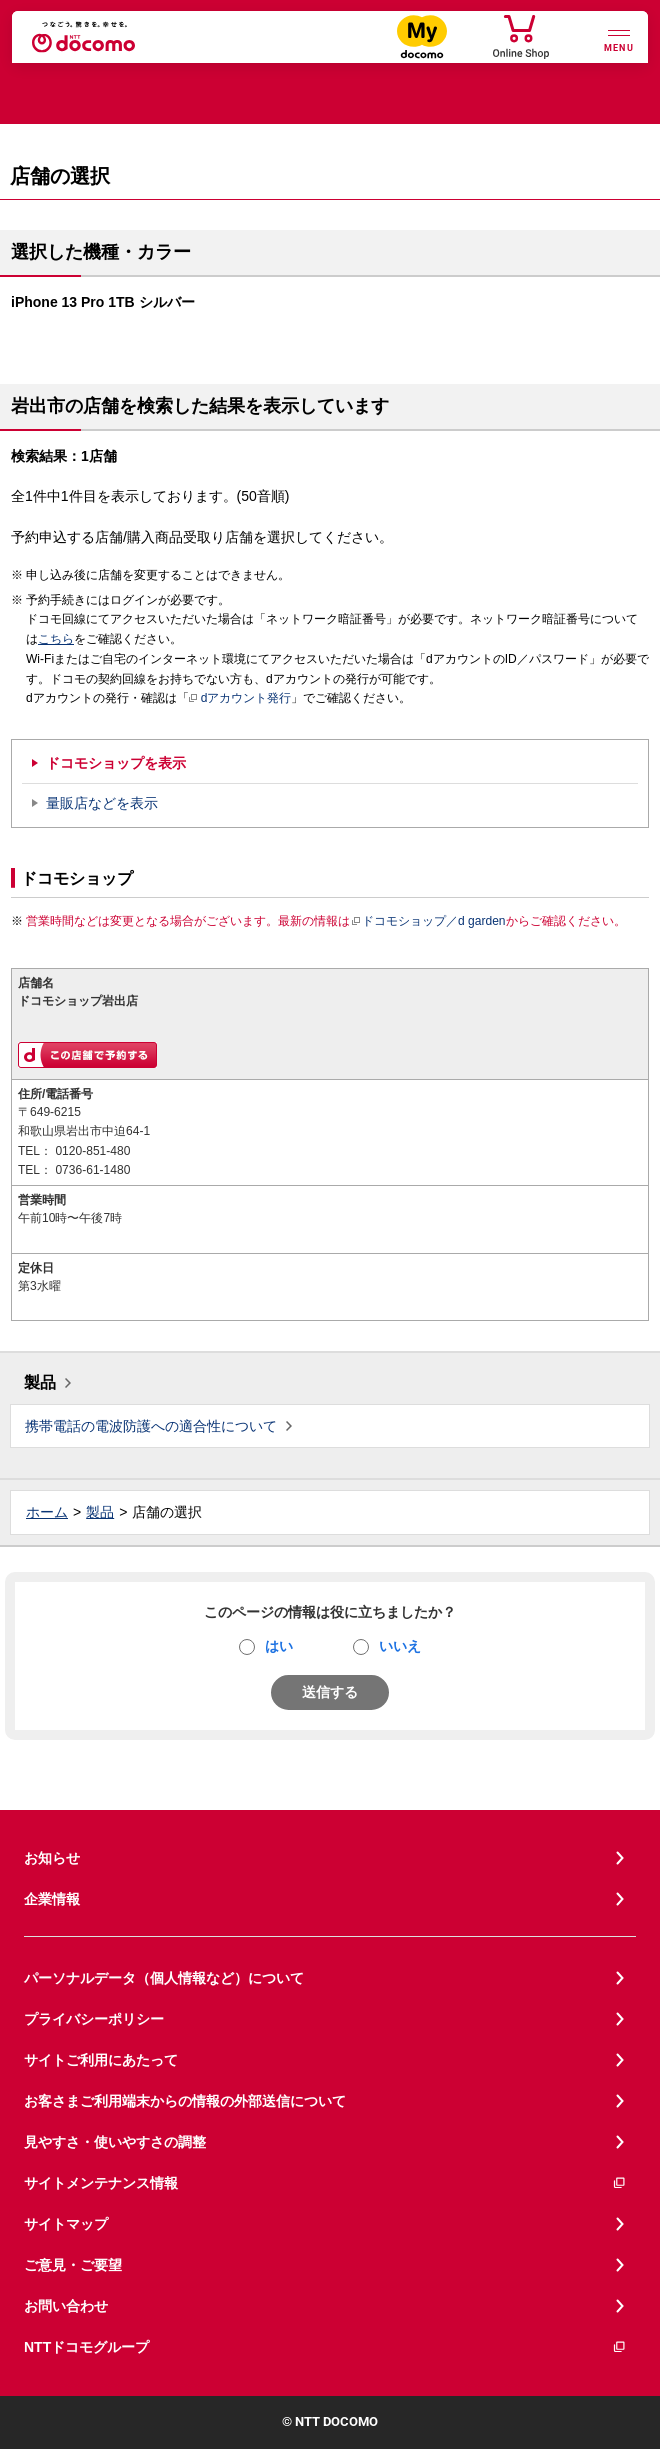 Image resolution: width=660 pixels, height=2449 pixels. I want to click on ホーム, so click(47, 1512).